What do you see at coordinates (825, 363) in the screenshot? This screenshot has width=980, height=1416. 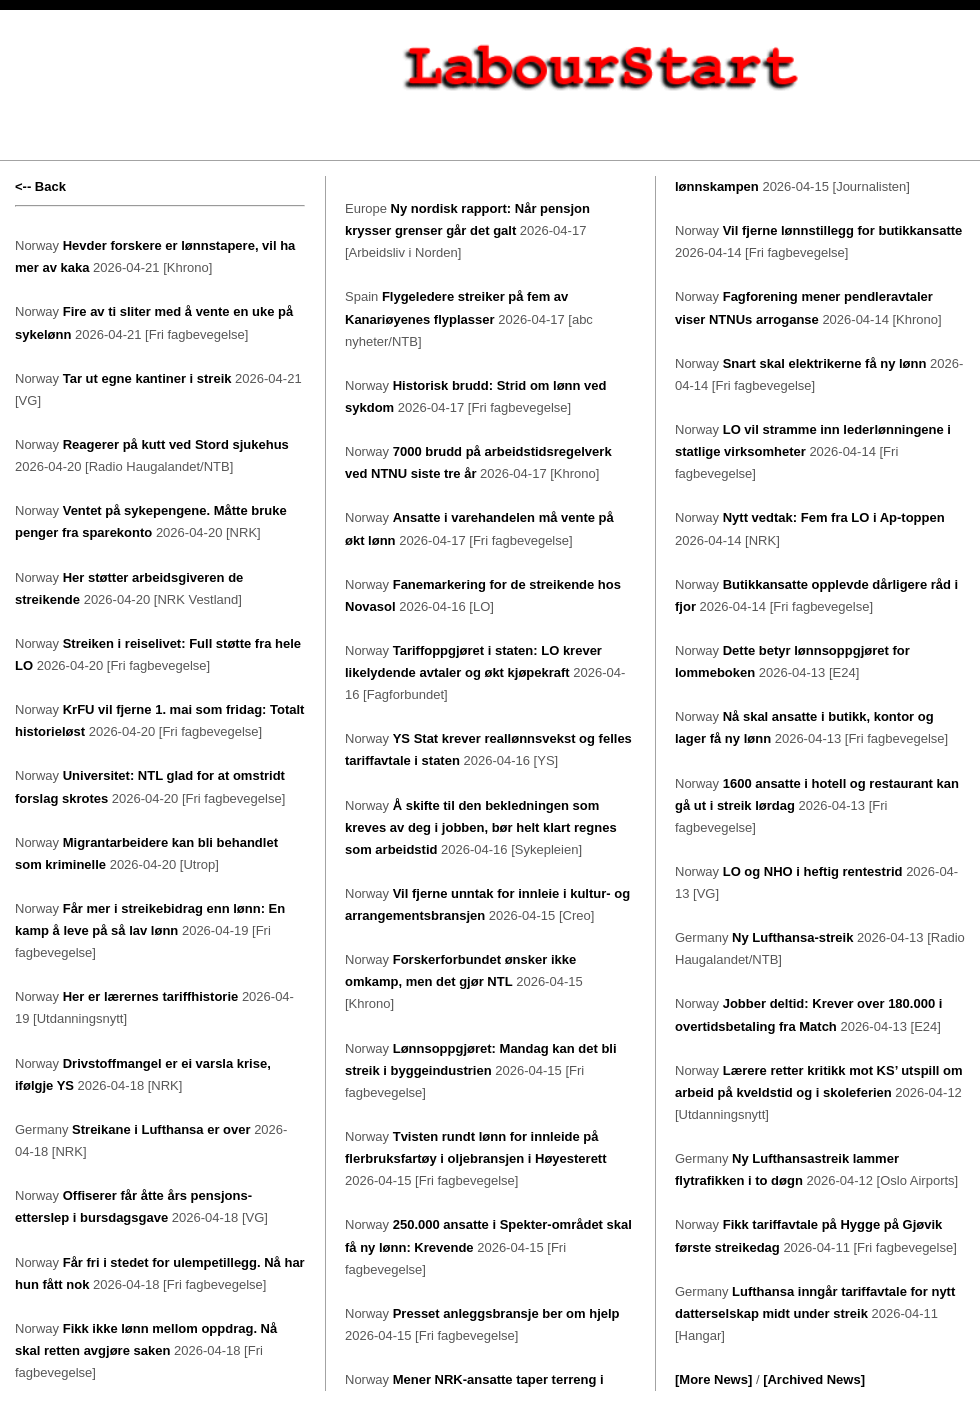 I see `Snart skal elektrikerne få ny lønn` at bounding box center [825, 363].